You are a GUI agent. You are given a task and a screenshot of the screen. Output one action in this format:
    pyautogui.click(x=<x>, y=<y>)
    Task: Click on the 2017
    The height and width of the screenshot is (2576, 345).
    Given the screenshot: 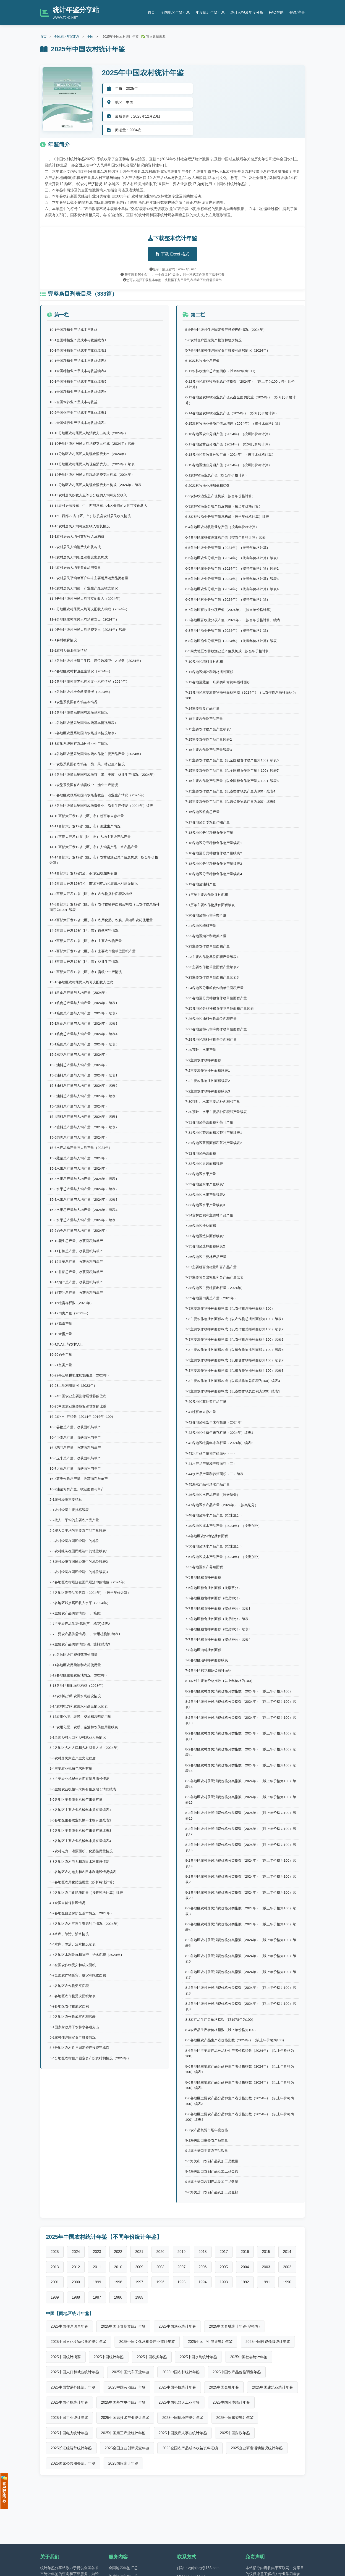 What is the action you would take?
    pyautogui.click(x=224, y=2252)
    